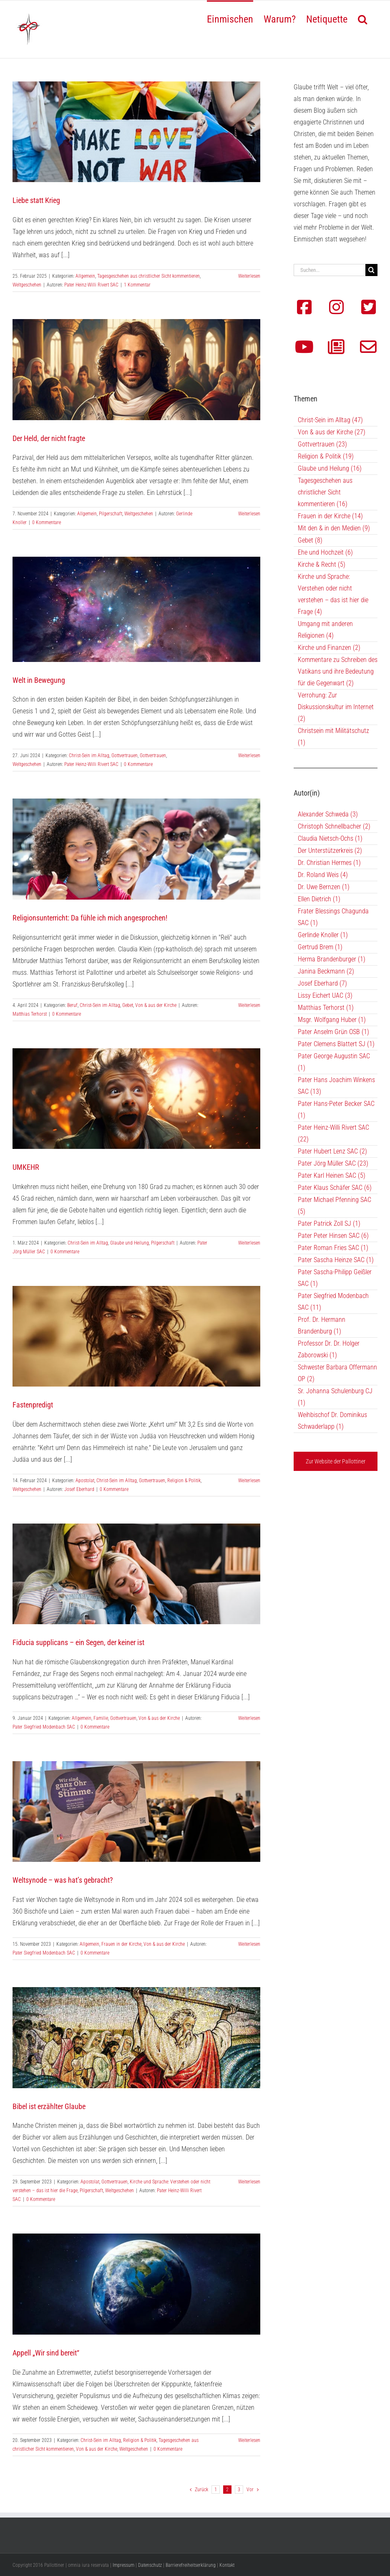 The image size is (390, 2576). What do you see at coordinates (322, 983) in the screenshot?
I see `Josef Eberhard (7)` at bounding box center [322, 983].